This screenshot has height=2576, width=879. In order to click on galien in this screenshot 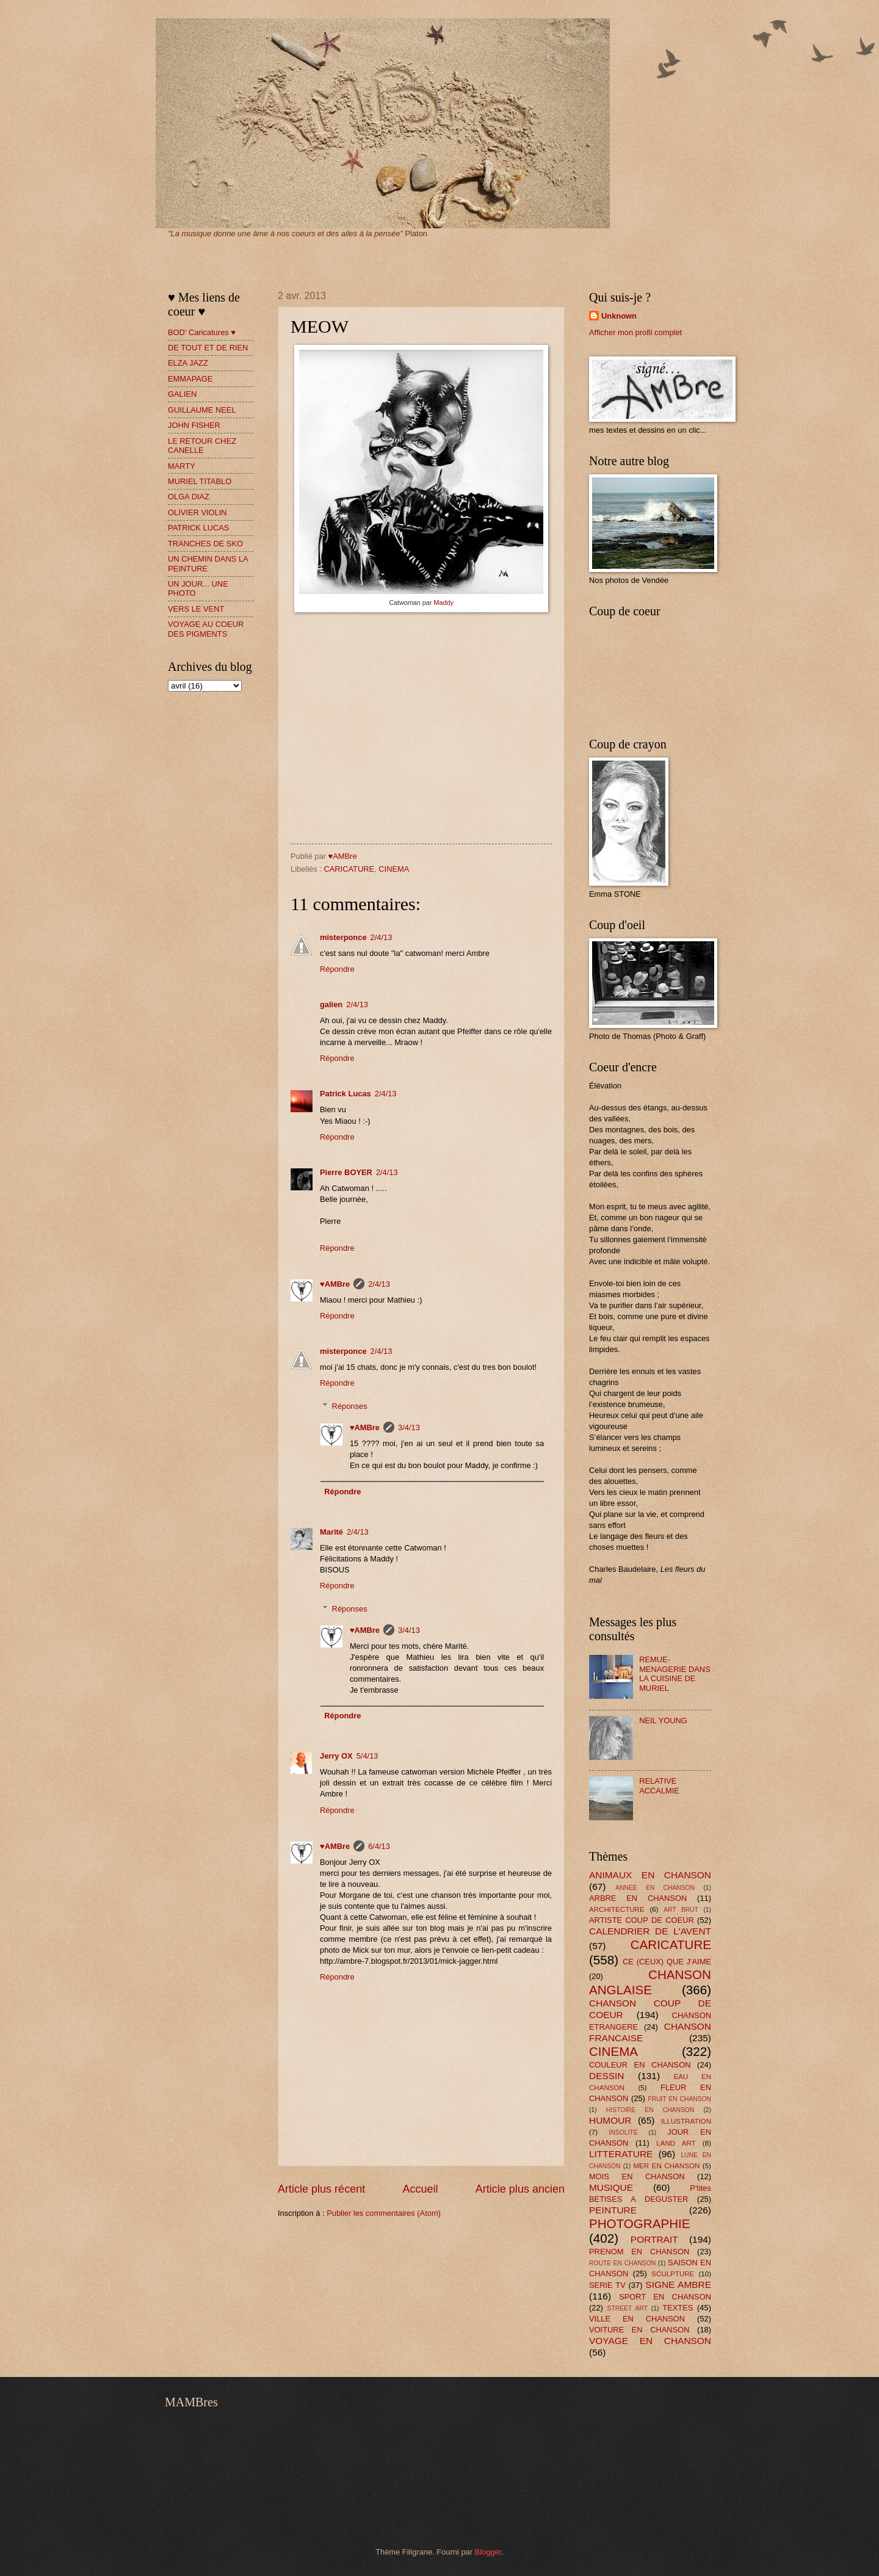, I will do `click(331, 1004)`.